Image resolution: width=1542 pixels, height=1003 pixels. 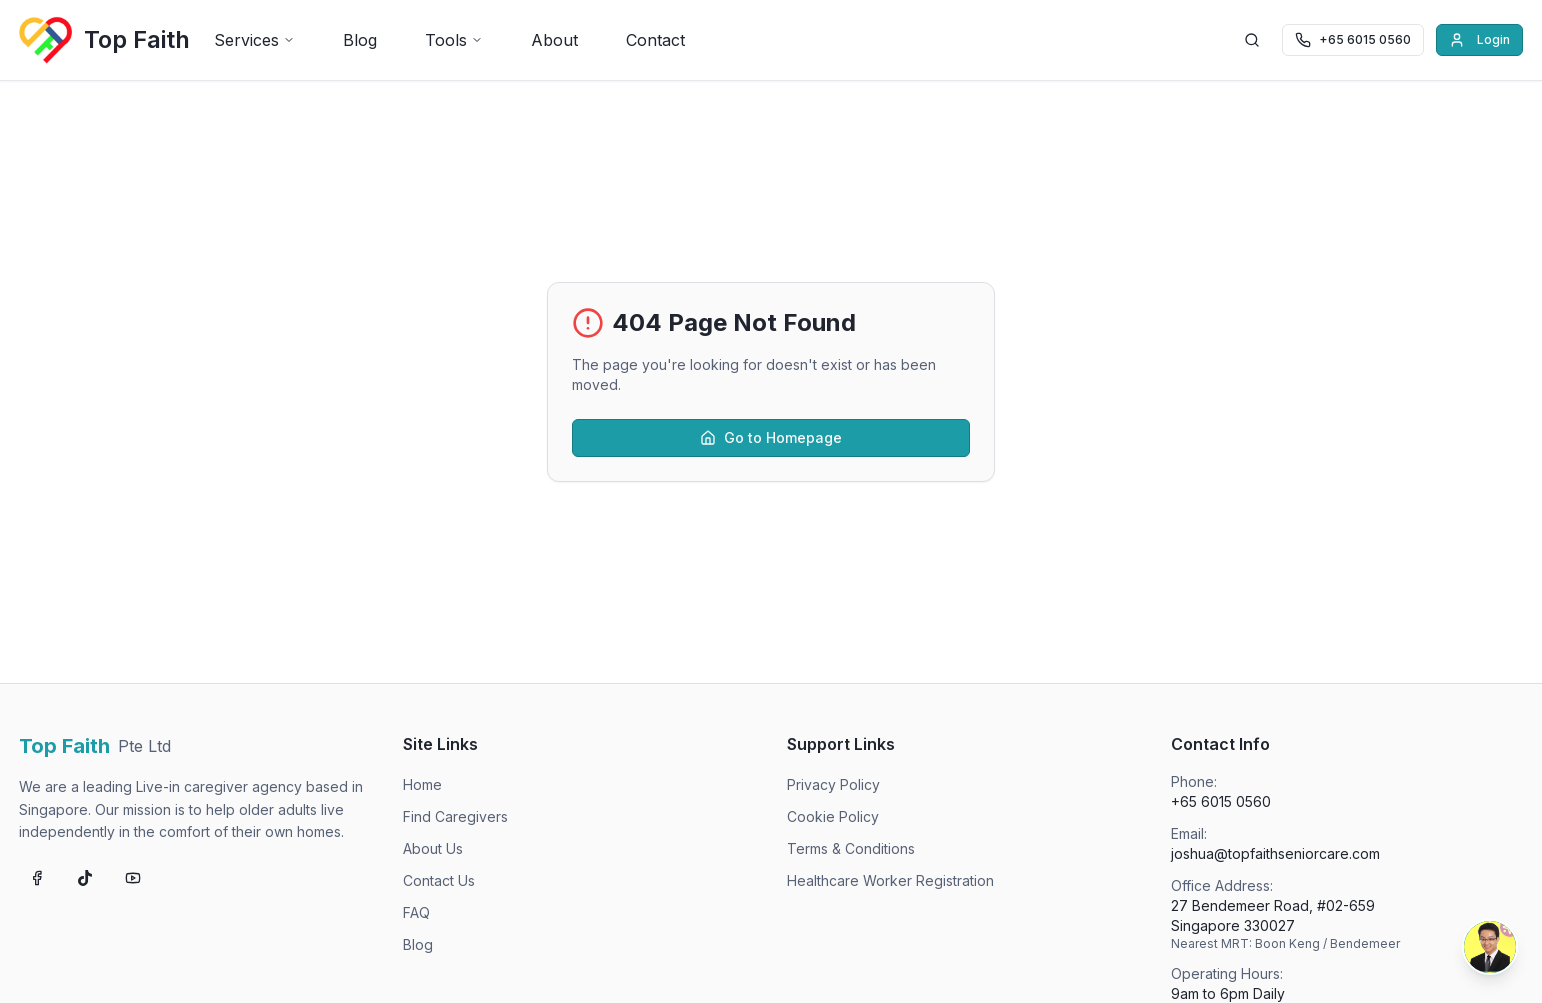 What do you see at coordinates (890, 880) in the screenshot?
I see `Healthcare Worker Registration` at bounding box center [890, 880].